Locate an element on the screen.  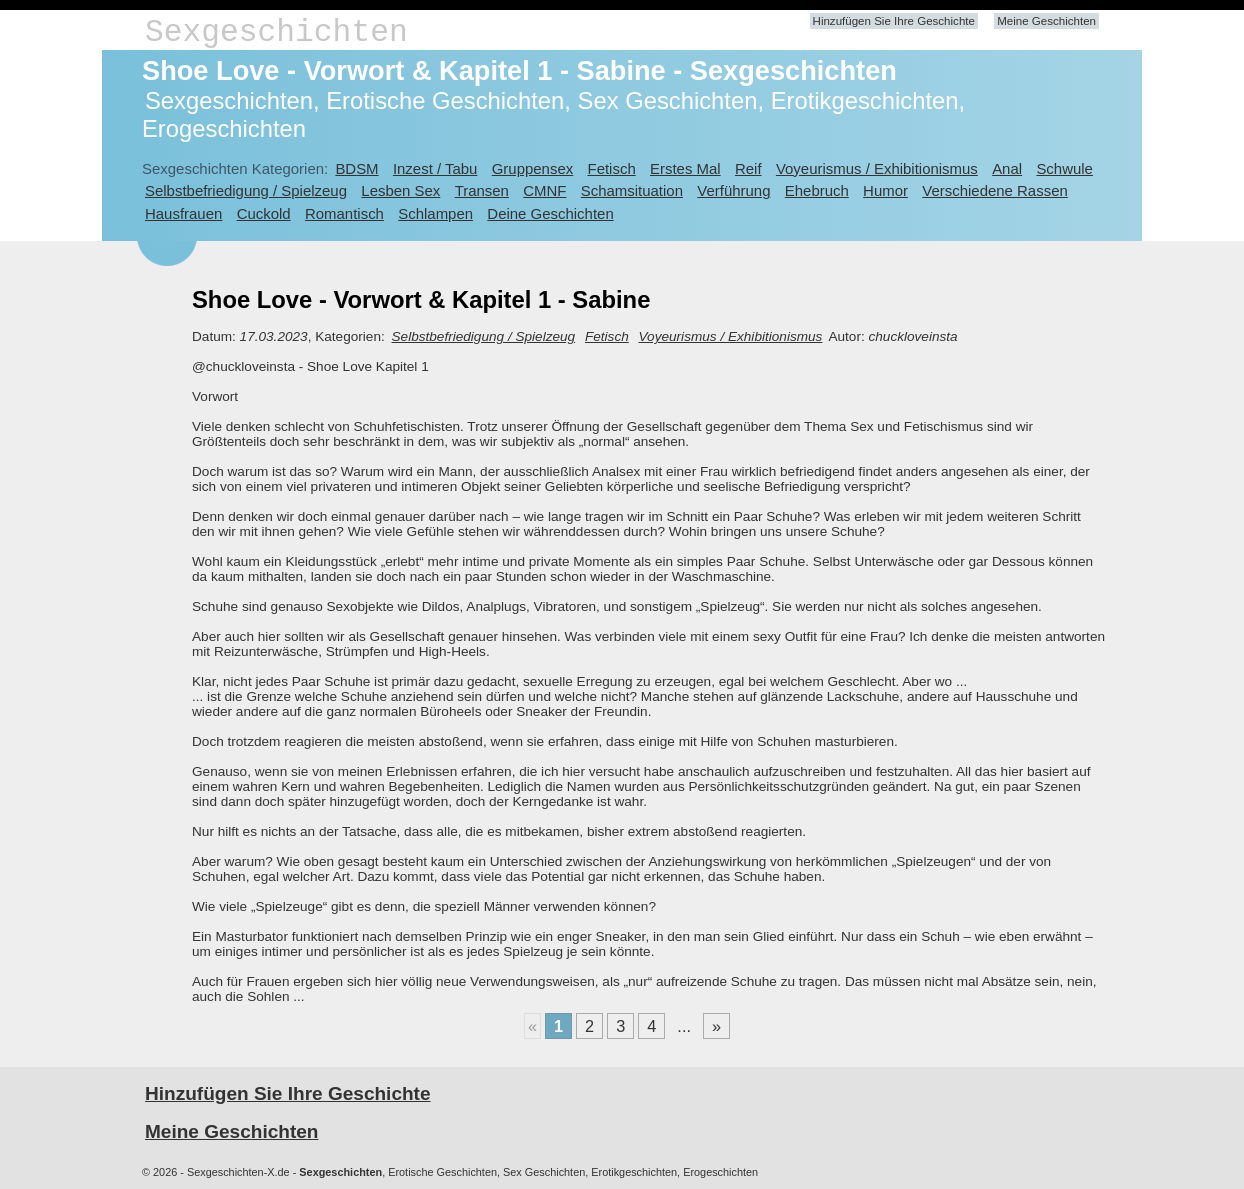
Verführung is located at coordinates (733, 190).